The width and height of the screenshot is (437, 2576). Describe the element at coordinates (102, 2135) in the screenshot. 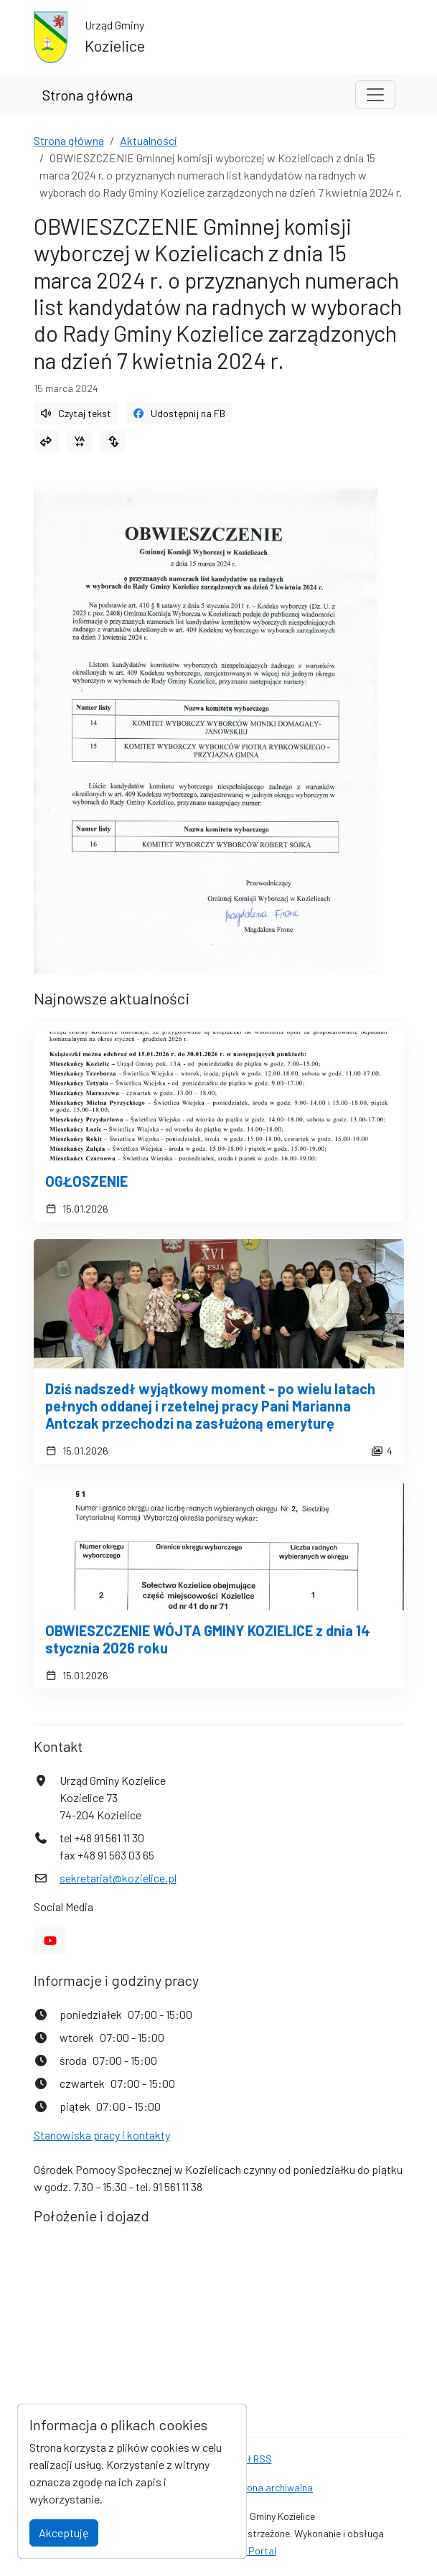

I see `Stanowiska pracy i kontakty` at that location.